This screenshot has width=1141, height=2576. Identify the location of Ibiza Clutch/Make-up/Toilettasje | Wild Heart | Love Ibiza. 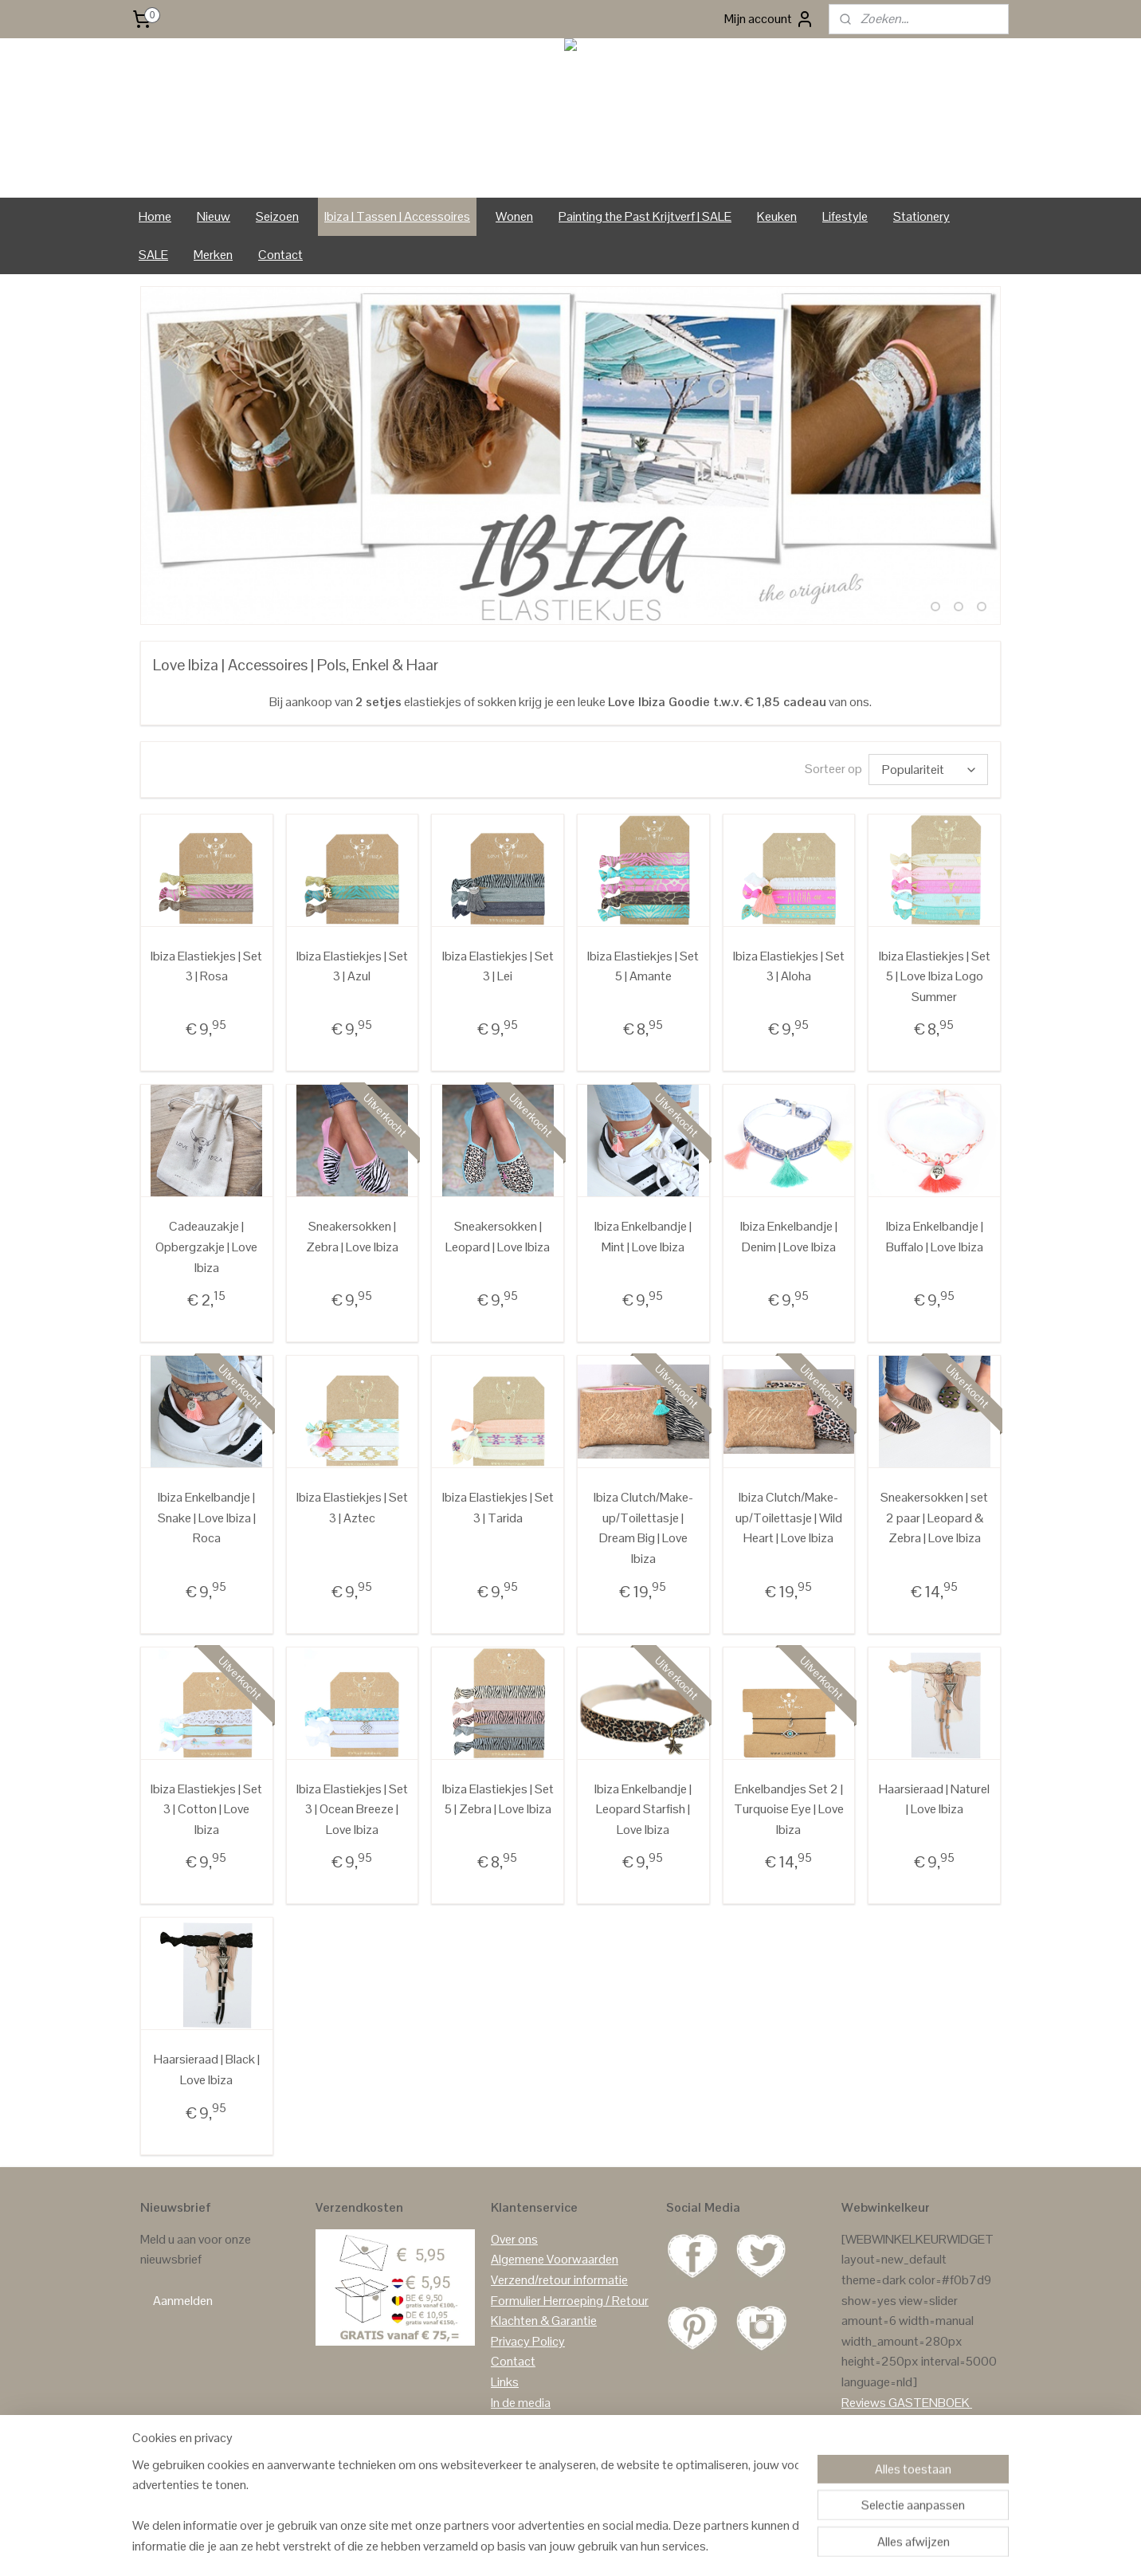
(788, 1514).